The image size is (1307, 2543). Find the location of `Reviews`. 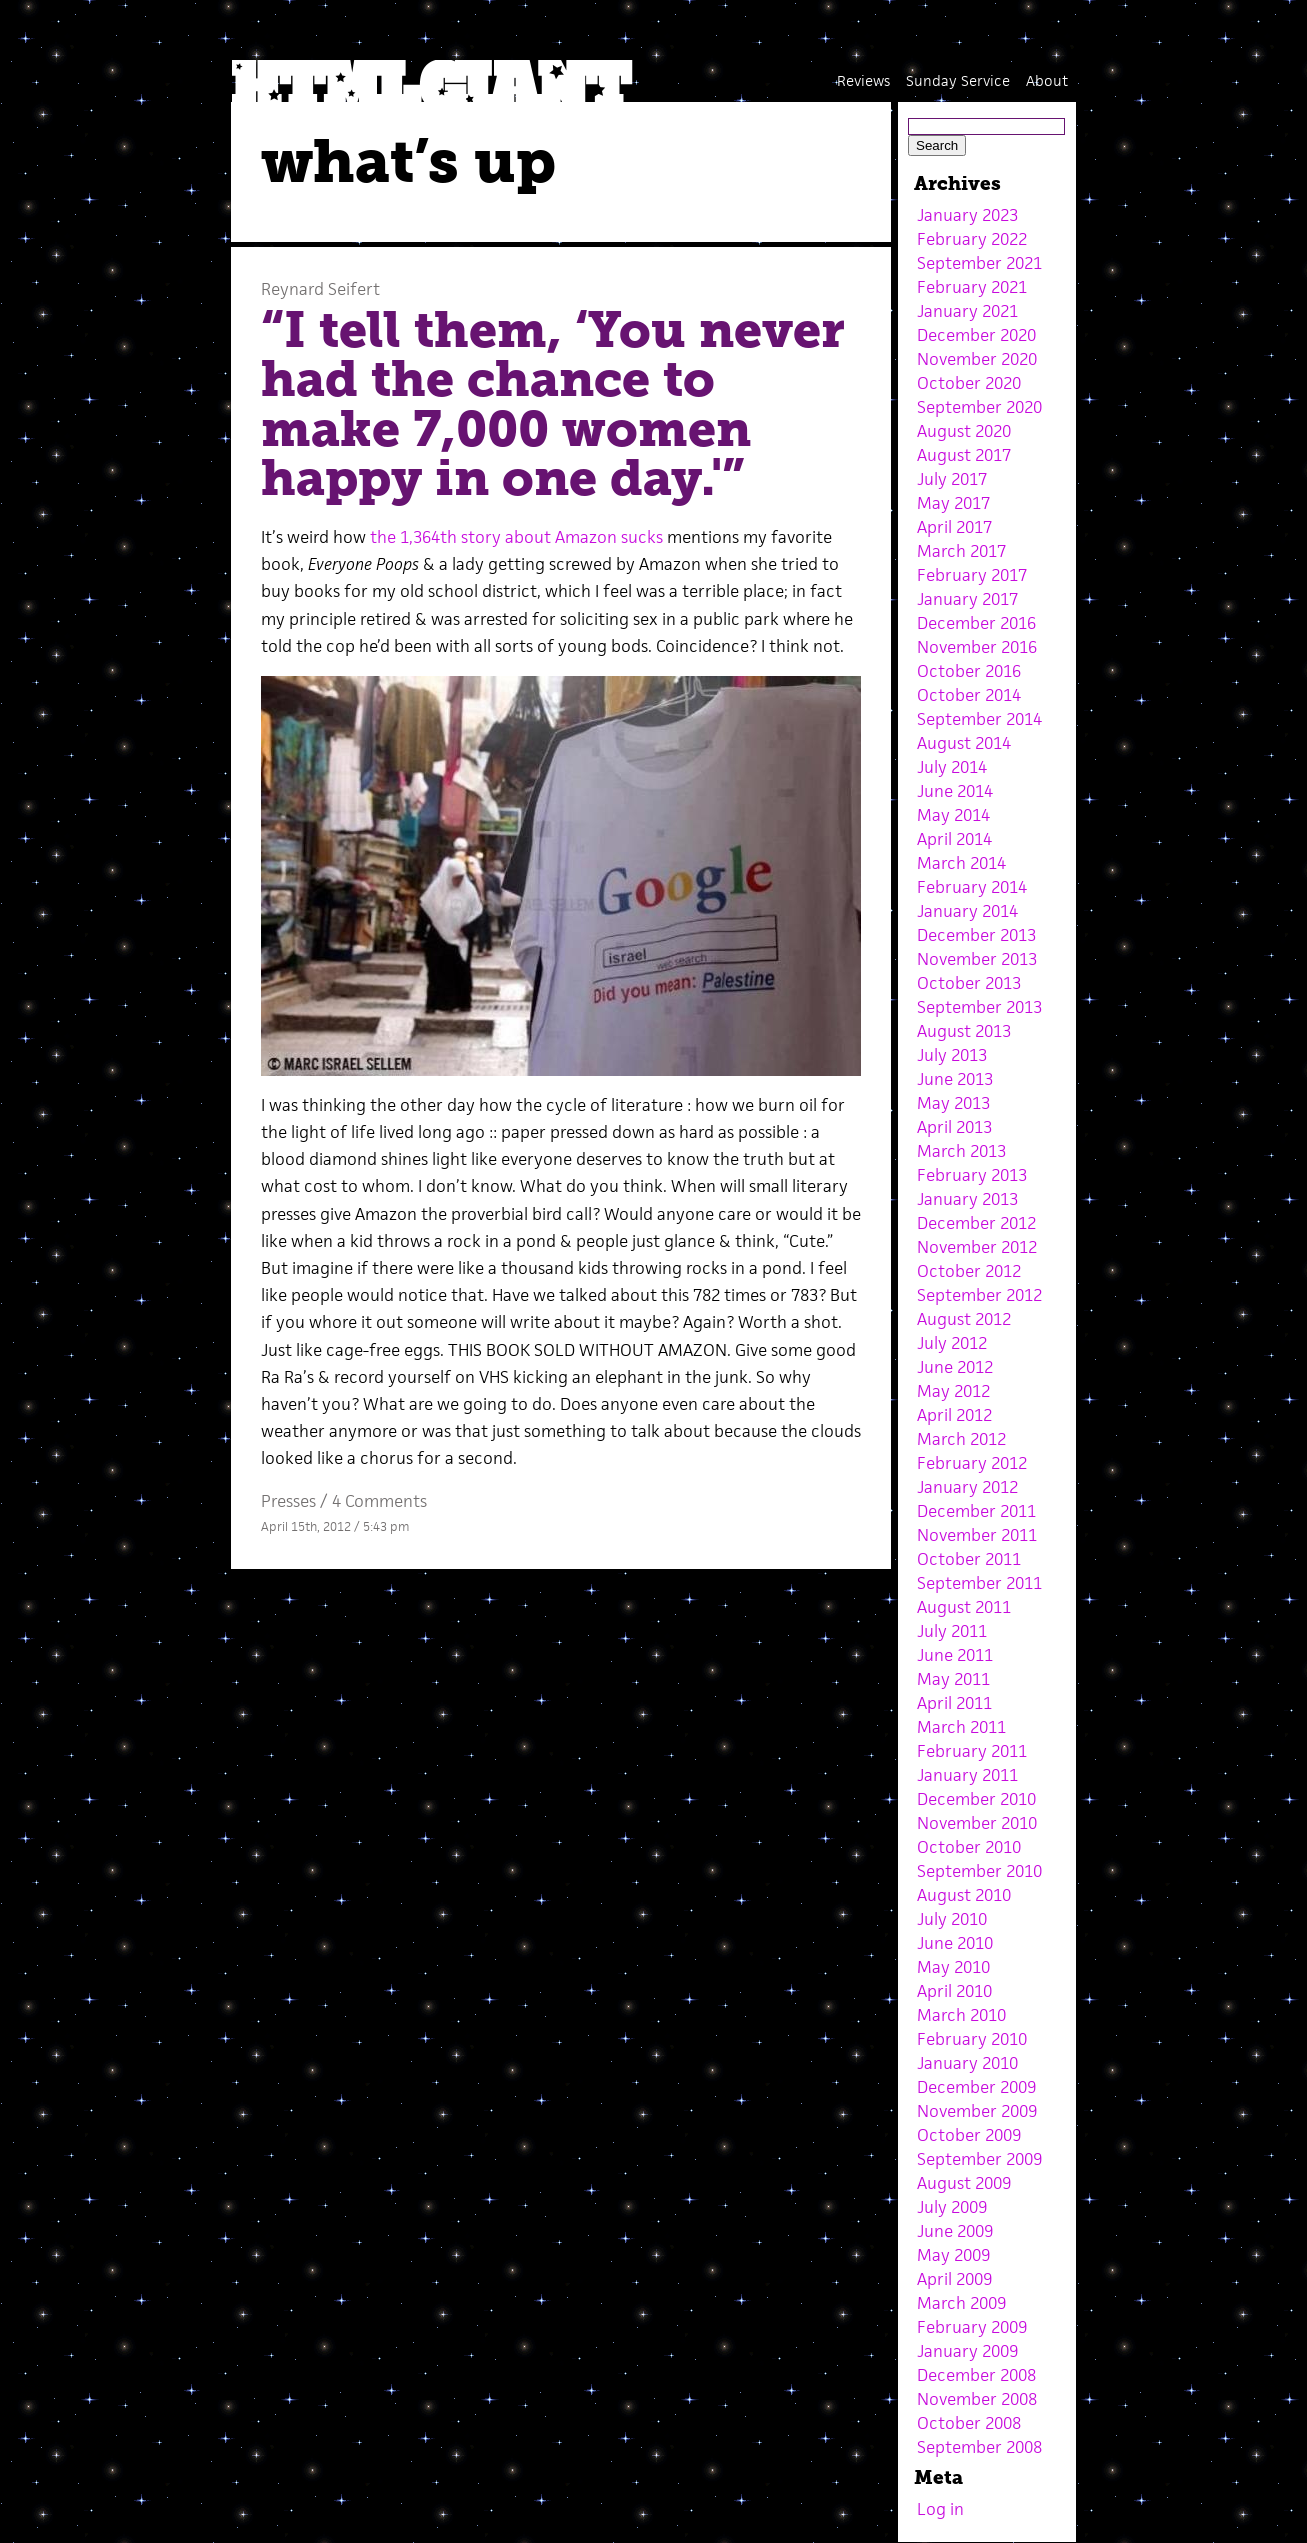

Reviews is located at coordinates (863, 80).